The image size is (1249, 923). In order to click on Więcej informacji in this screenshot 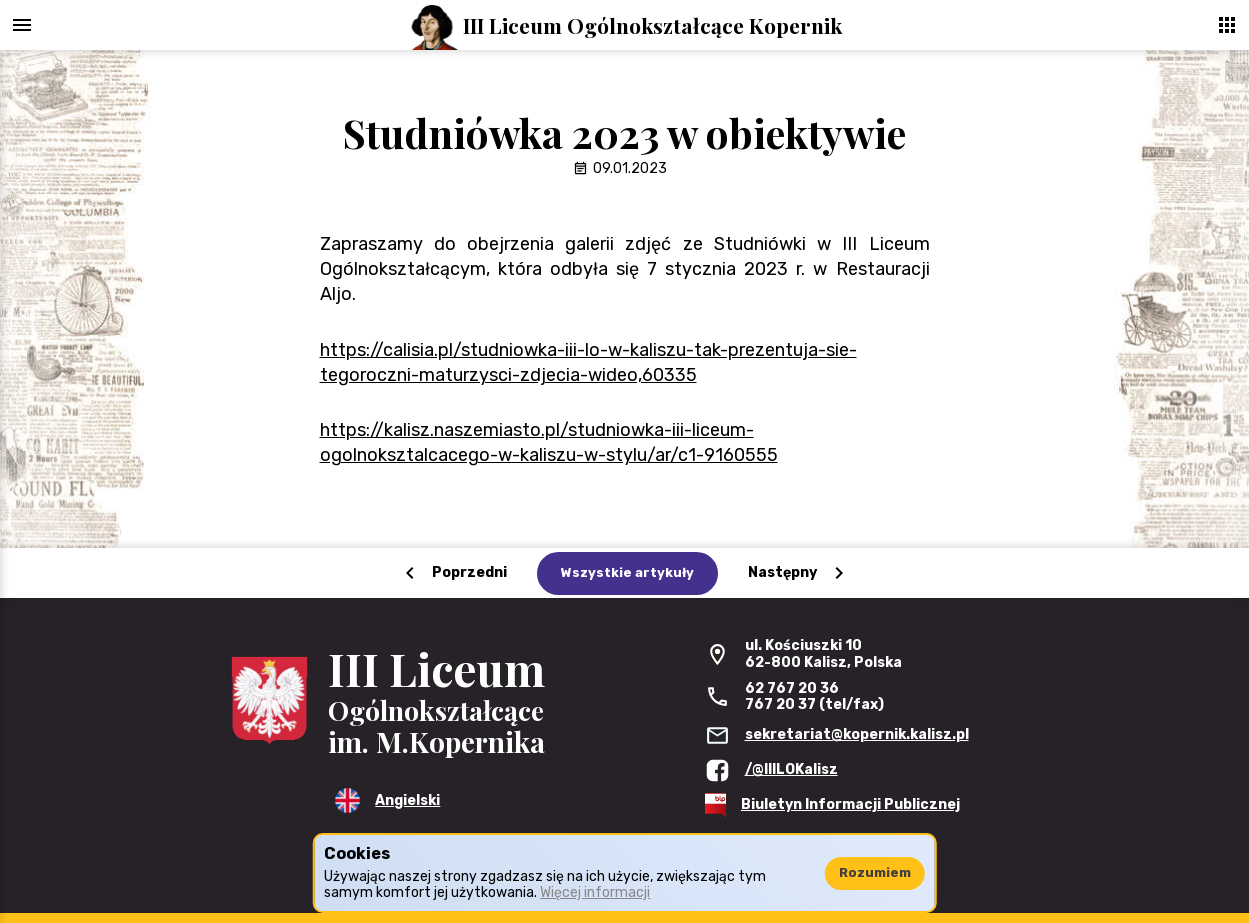, I will do `click(595, 892)`.